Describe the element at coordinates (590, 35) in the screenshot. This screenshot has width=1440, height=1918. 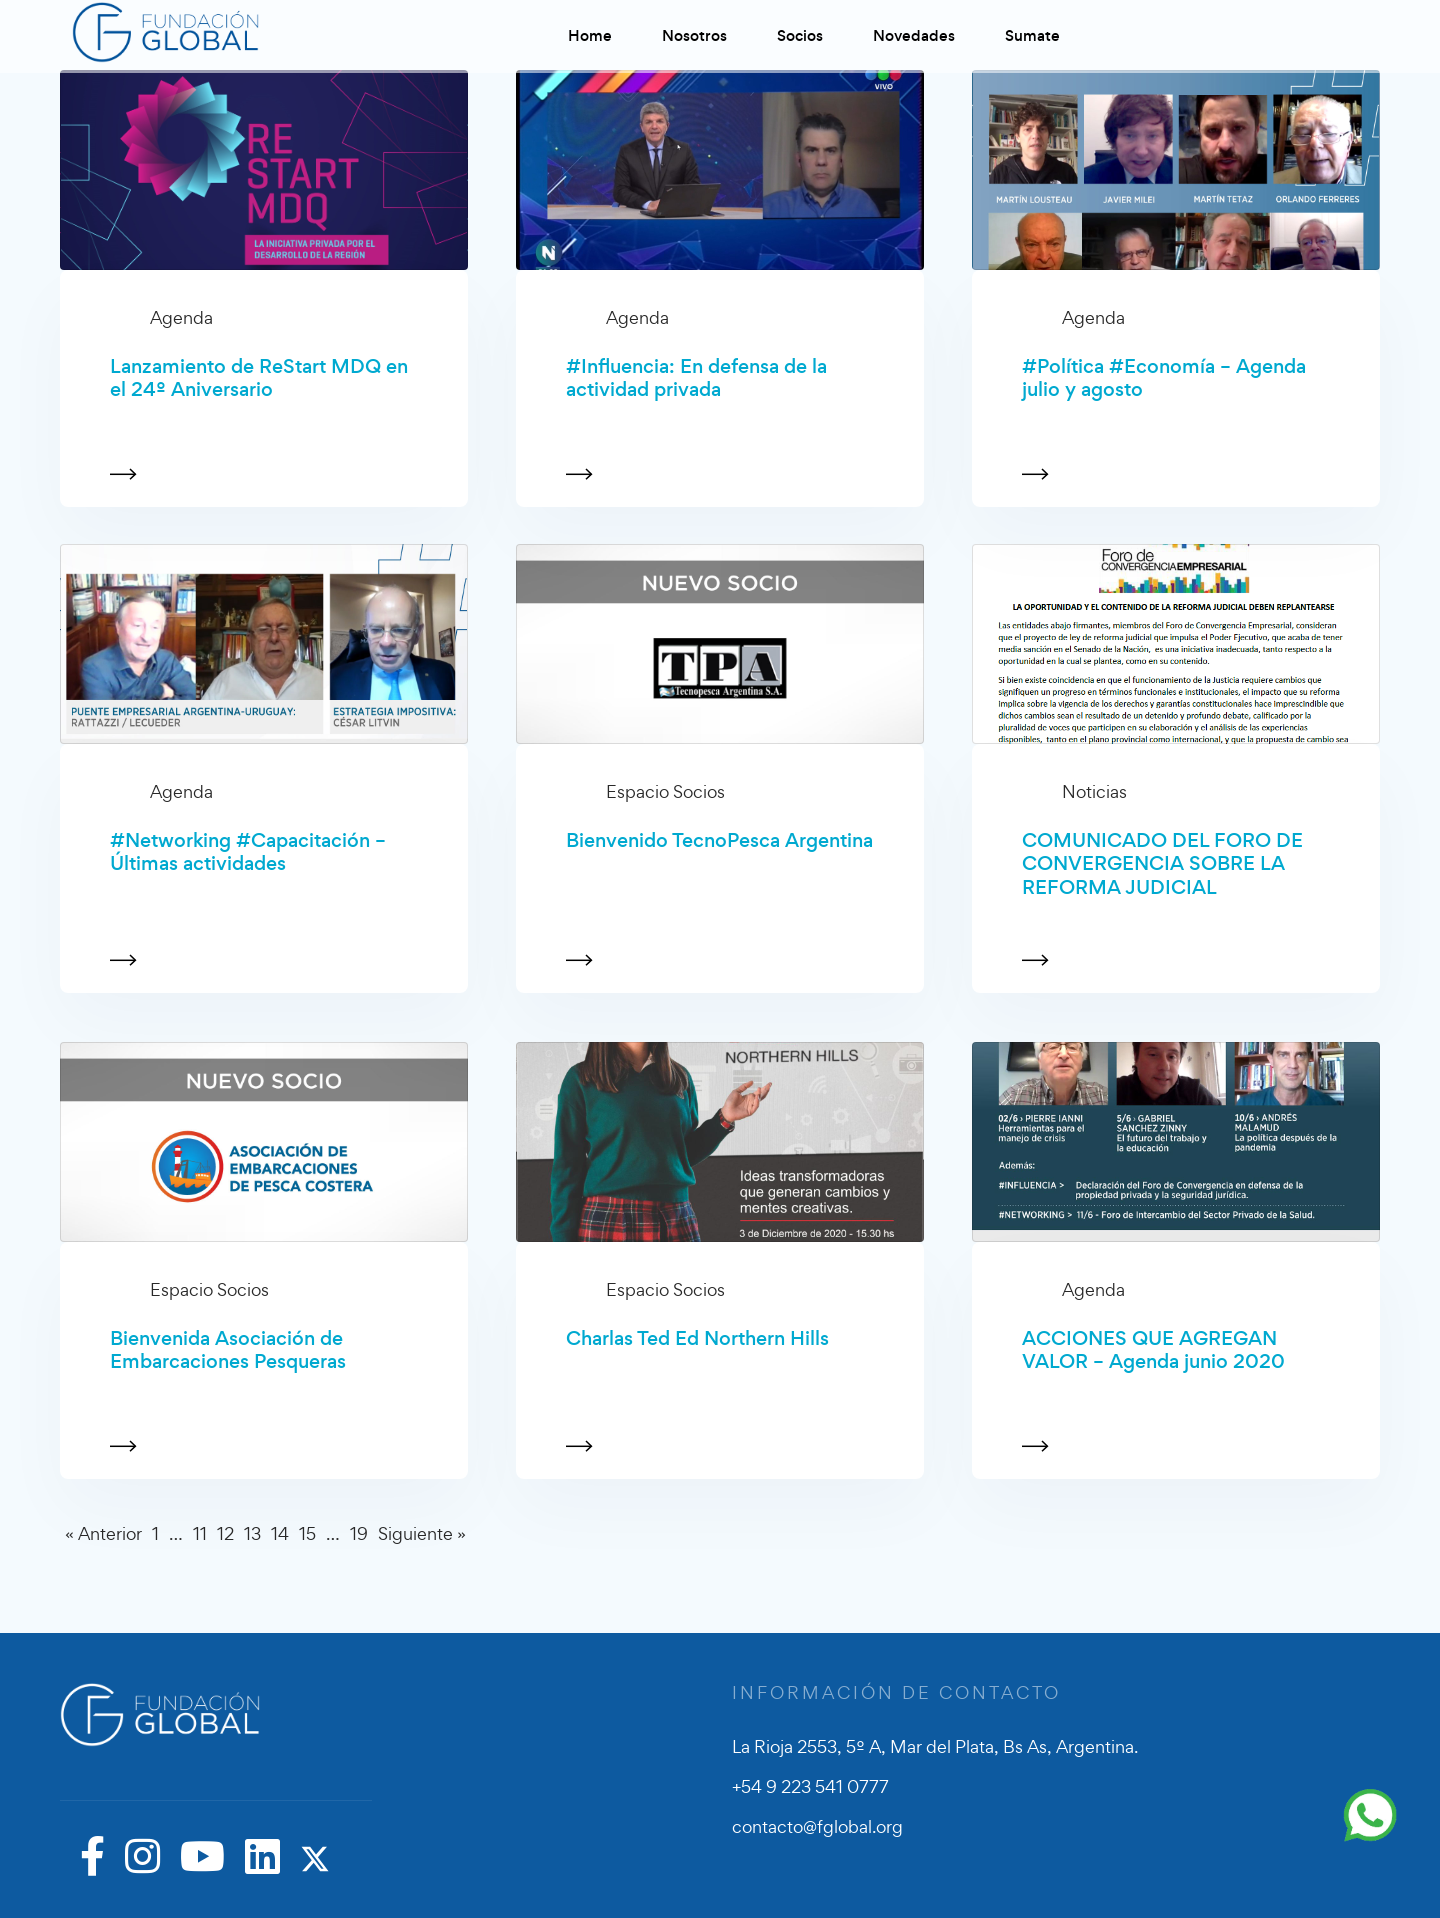
I see `Home [button]` at that location.